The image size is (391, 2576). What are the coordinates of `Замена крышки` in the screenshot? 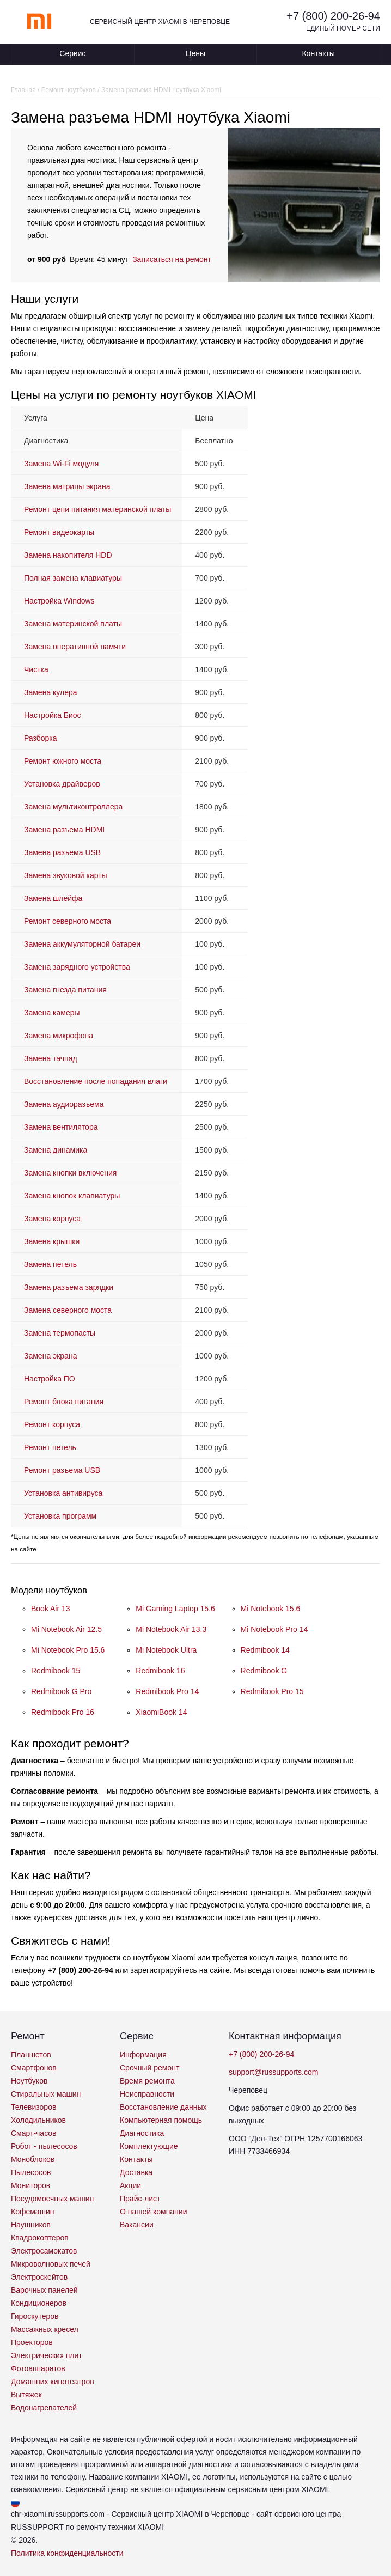 It's located at (52, 1241).